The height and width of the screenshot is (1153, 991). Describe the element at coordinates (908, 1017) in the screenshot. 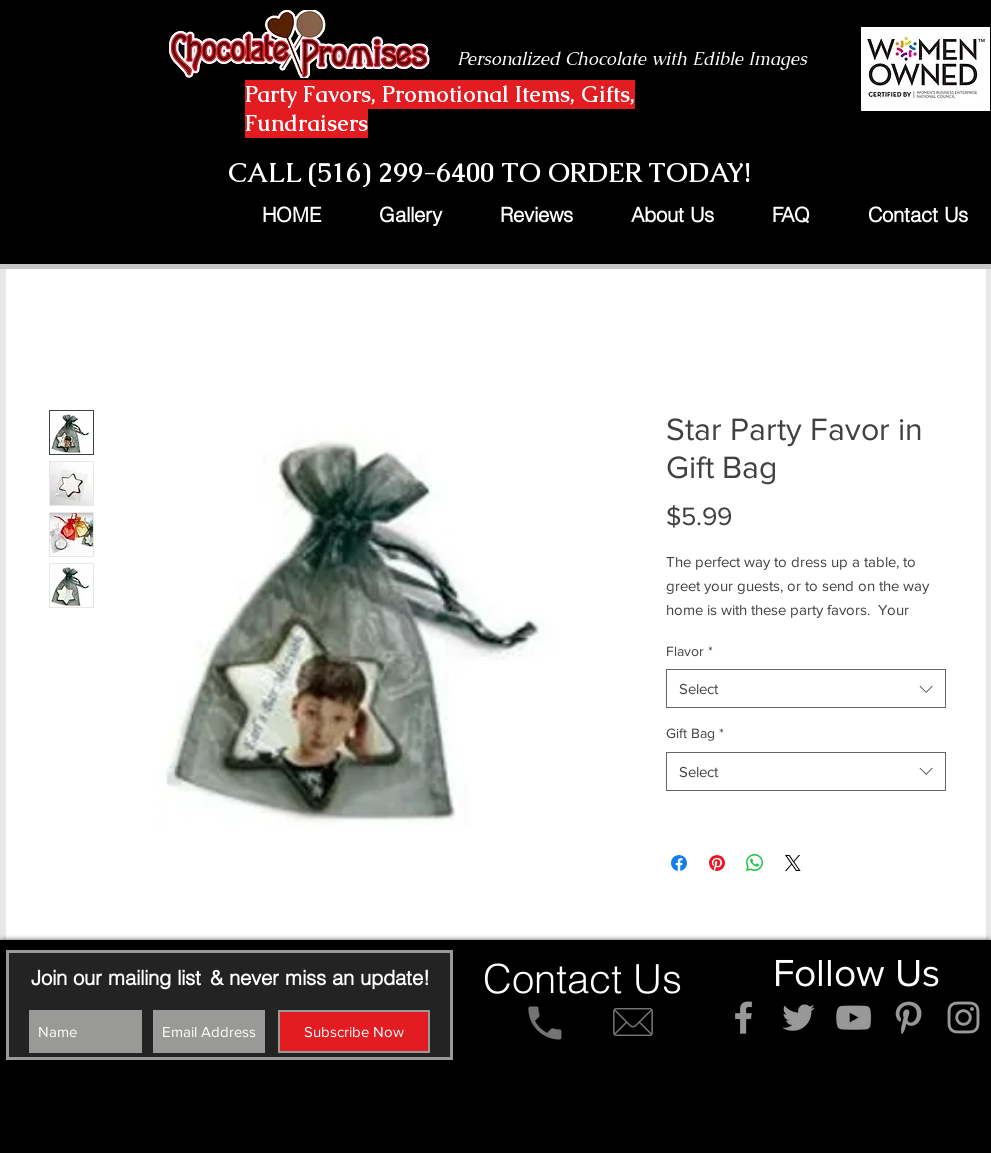

I see `[Grey Pinterest Icon]` at that location.